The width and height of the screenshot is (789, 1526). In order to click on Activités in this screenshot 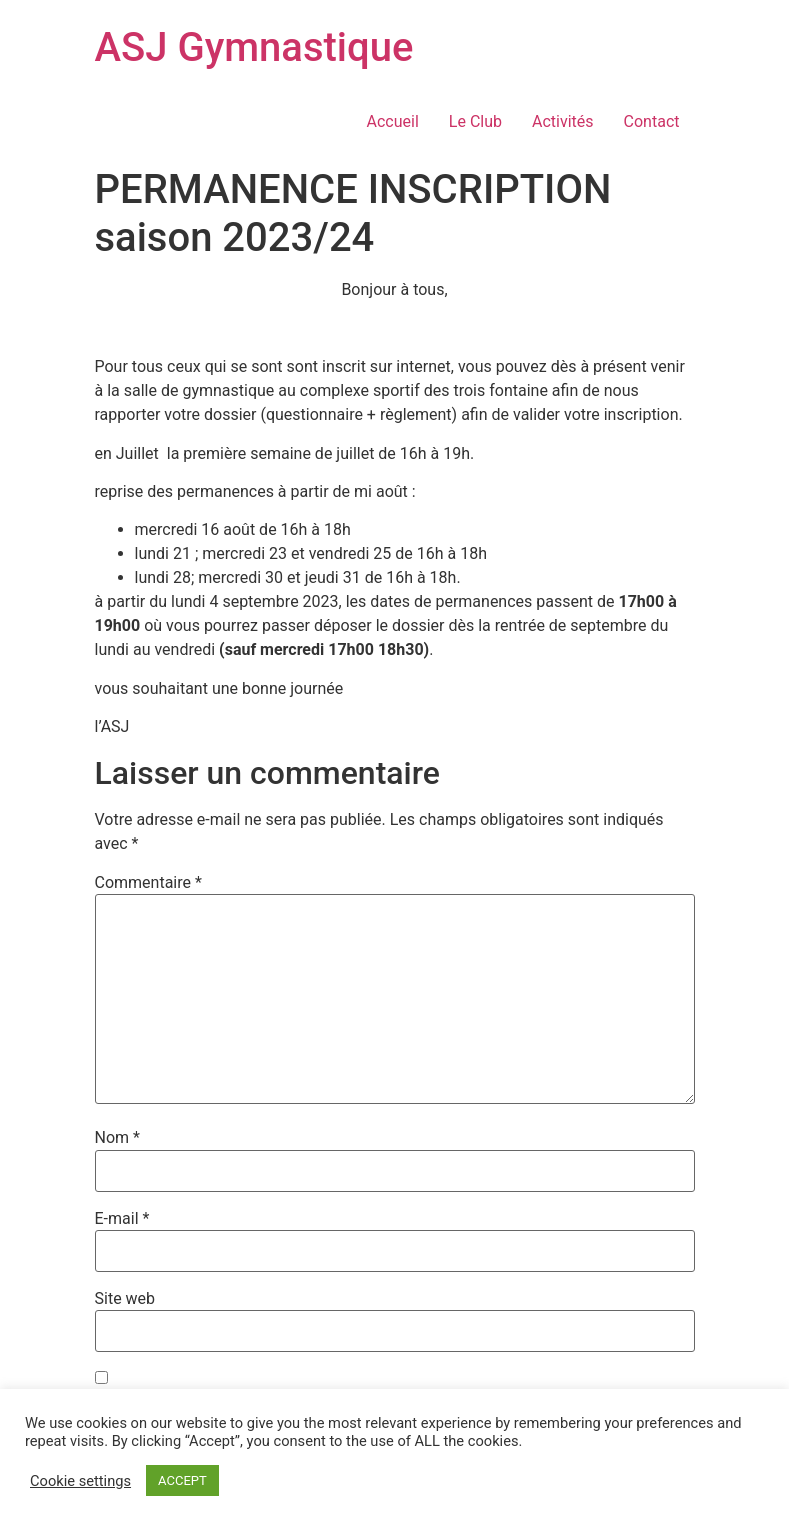, I will do `click(563, 121)`.